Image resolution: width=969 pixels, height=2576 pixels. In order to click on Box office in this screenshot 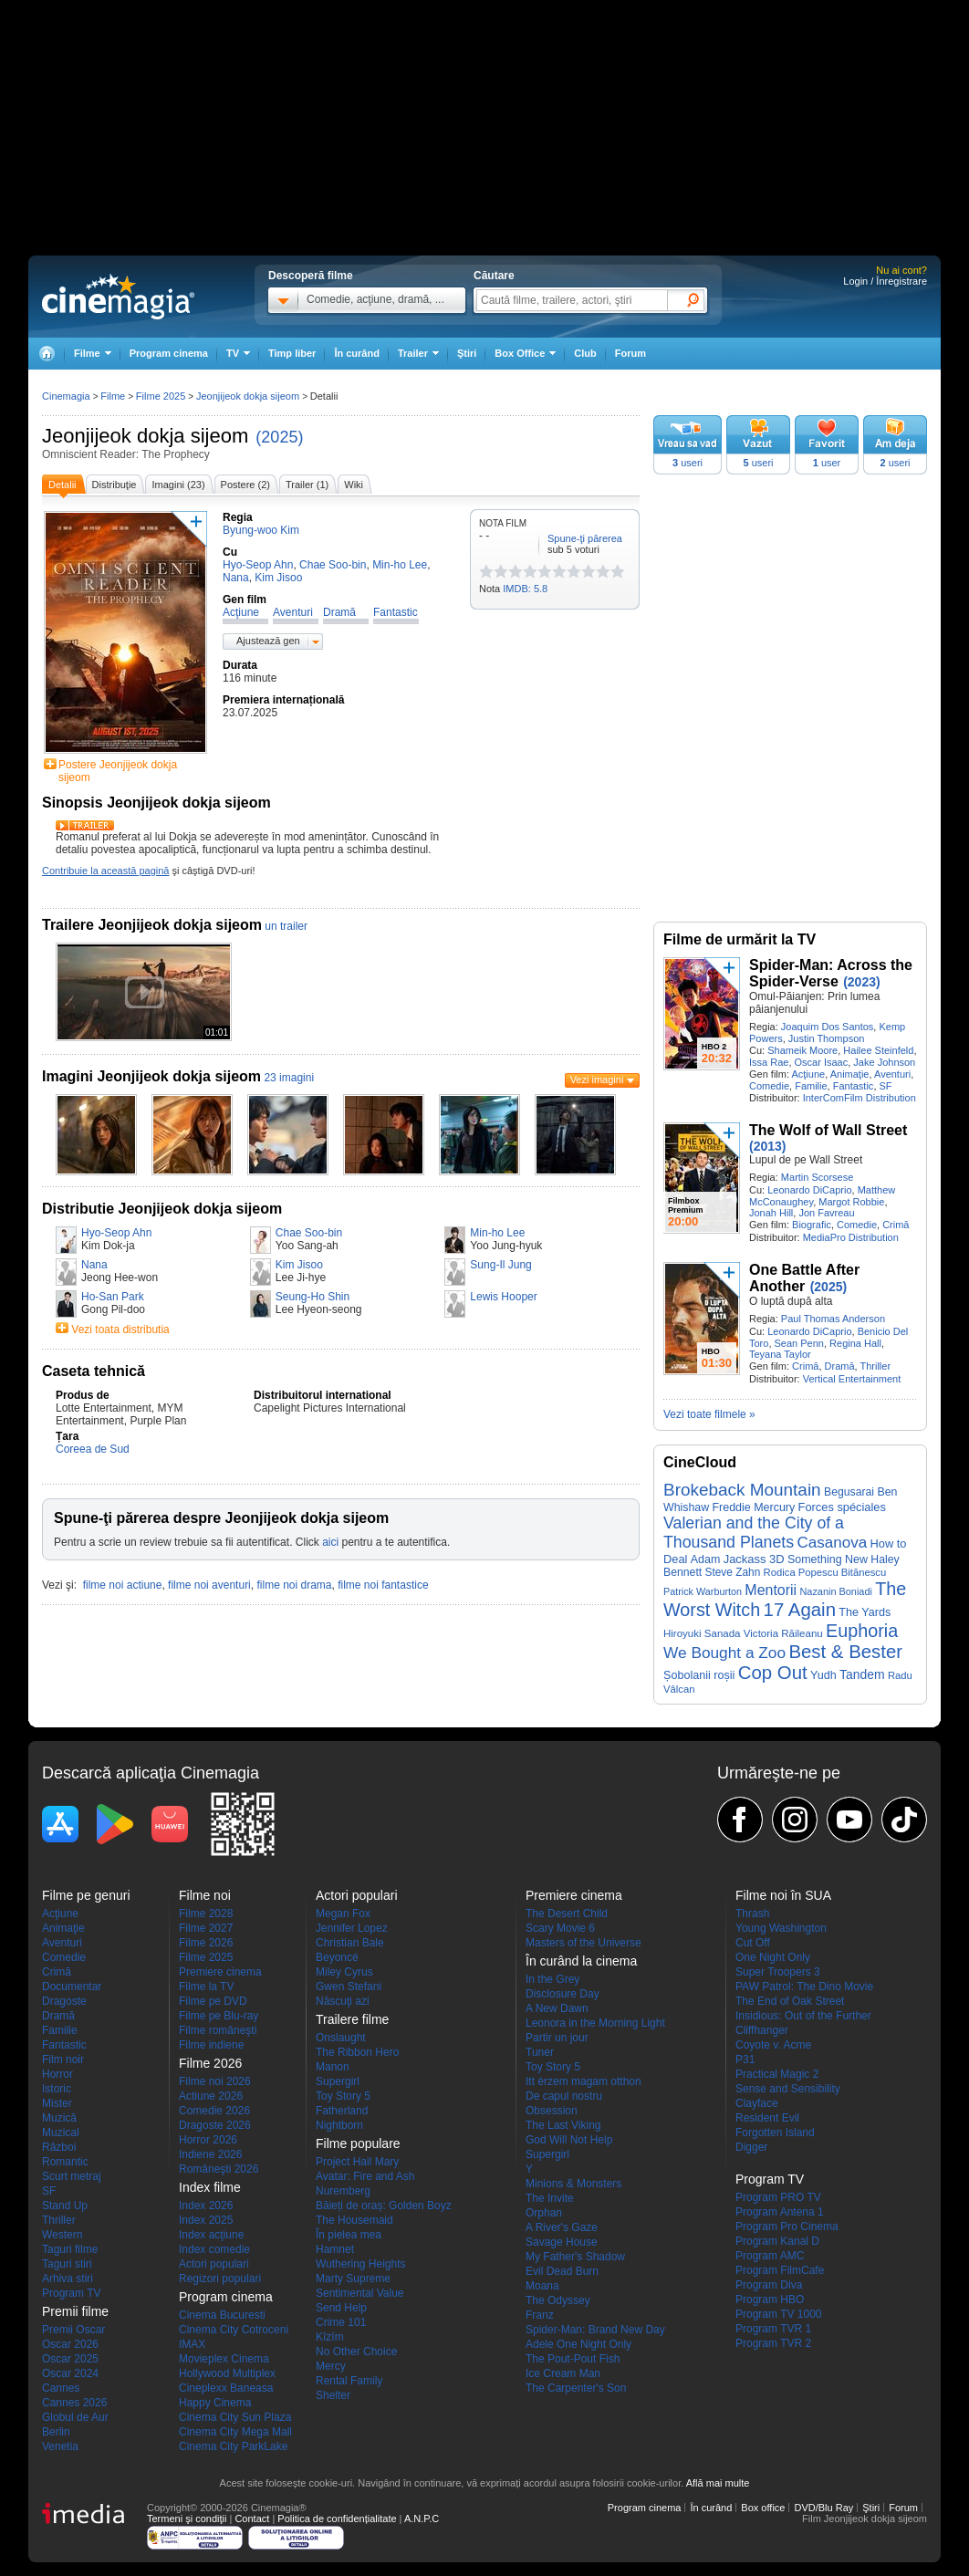, I will do `click(763, 2507)`.